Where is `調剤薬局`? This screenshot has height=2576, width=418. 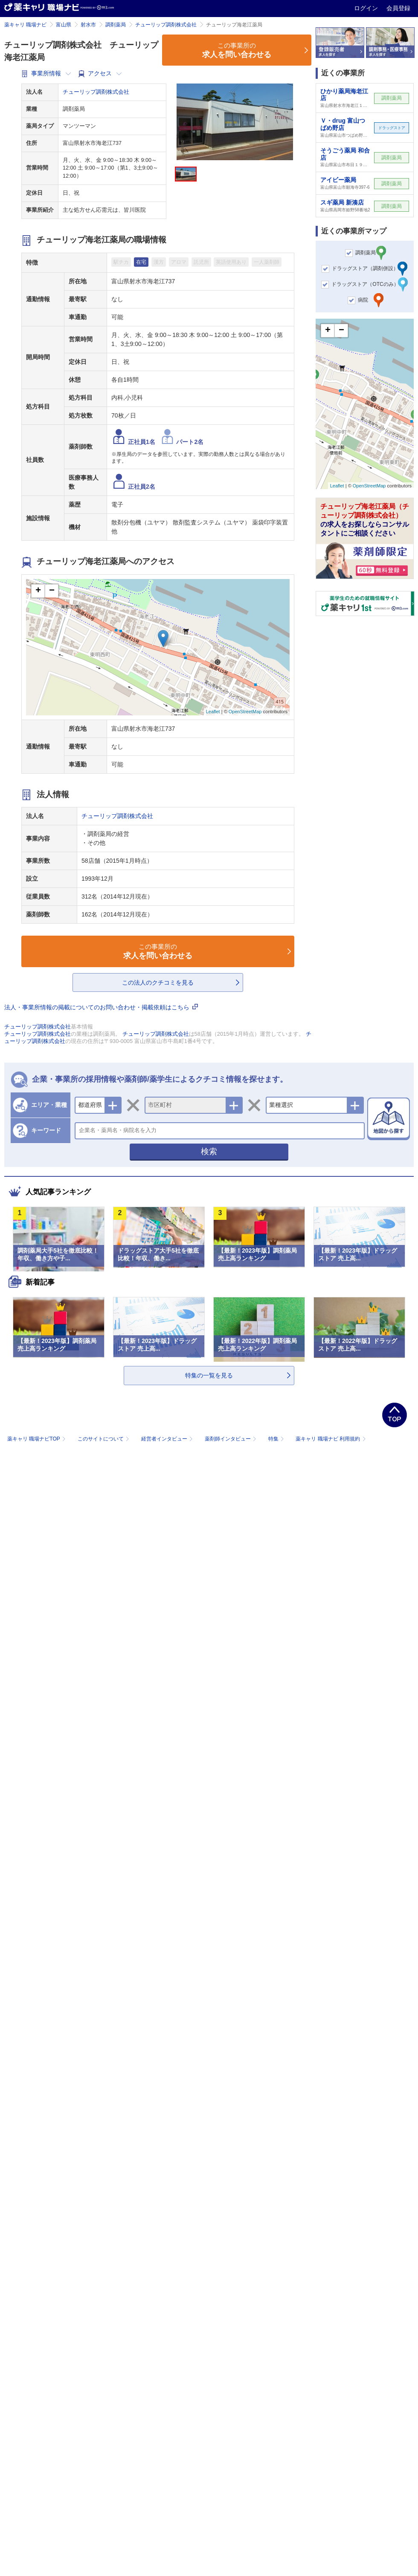
調剤薬局 is located at coordinates (115, 25).